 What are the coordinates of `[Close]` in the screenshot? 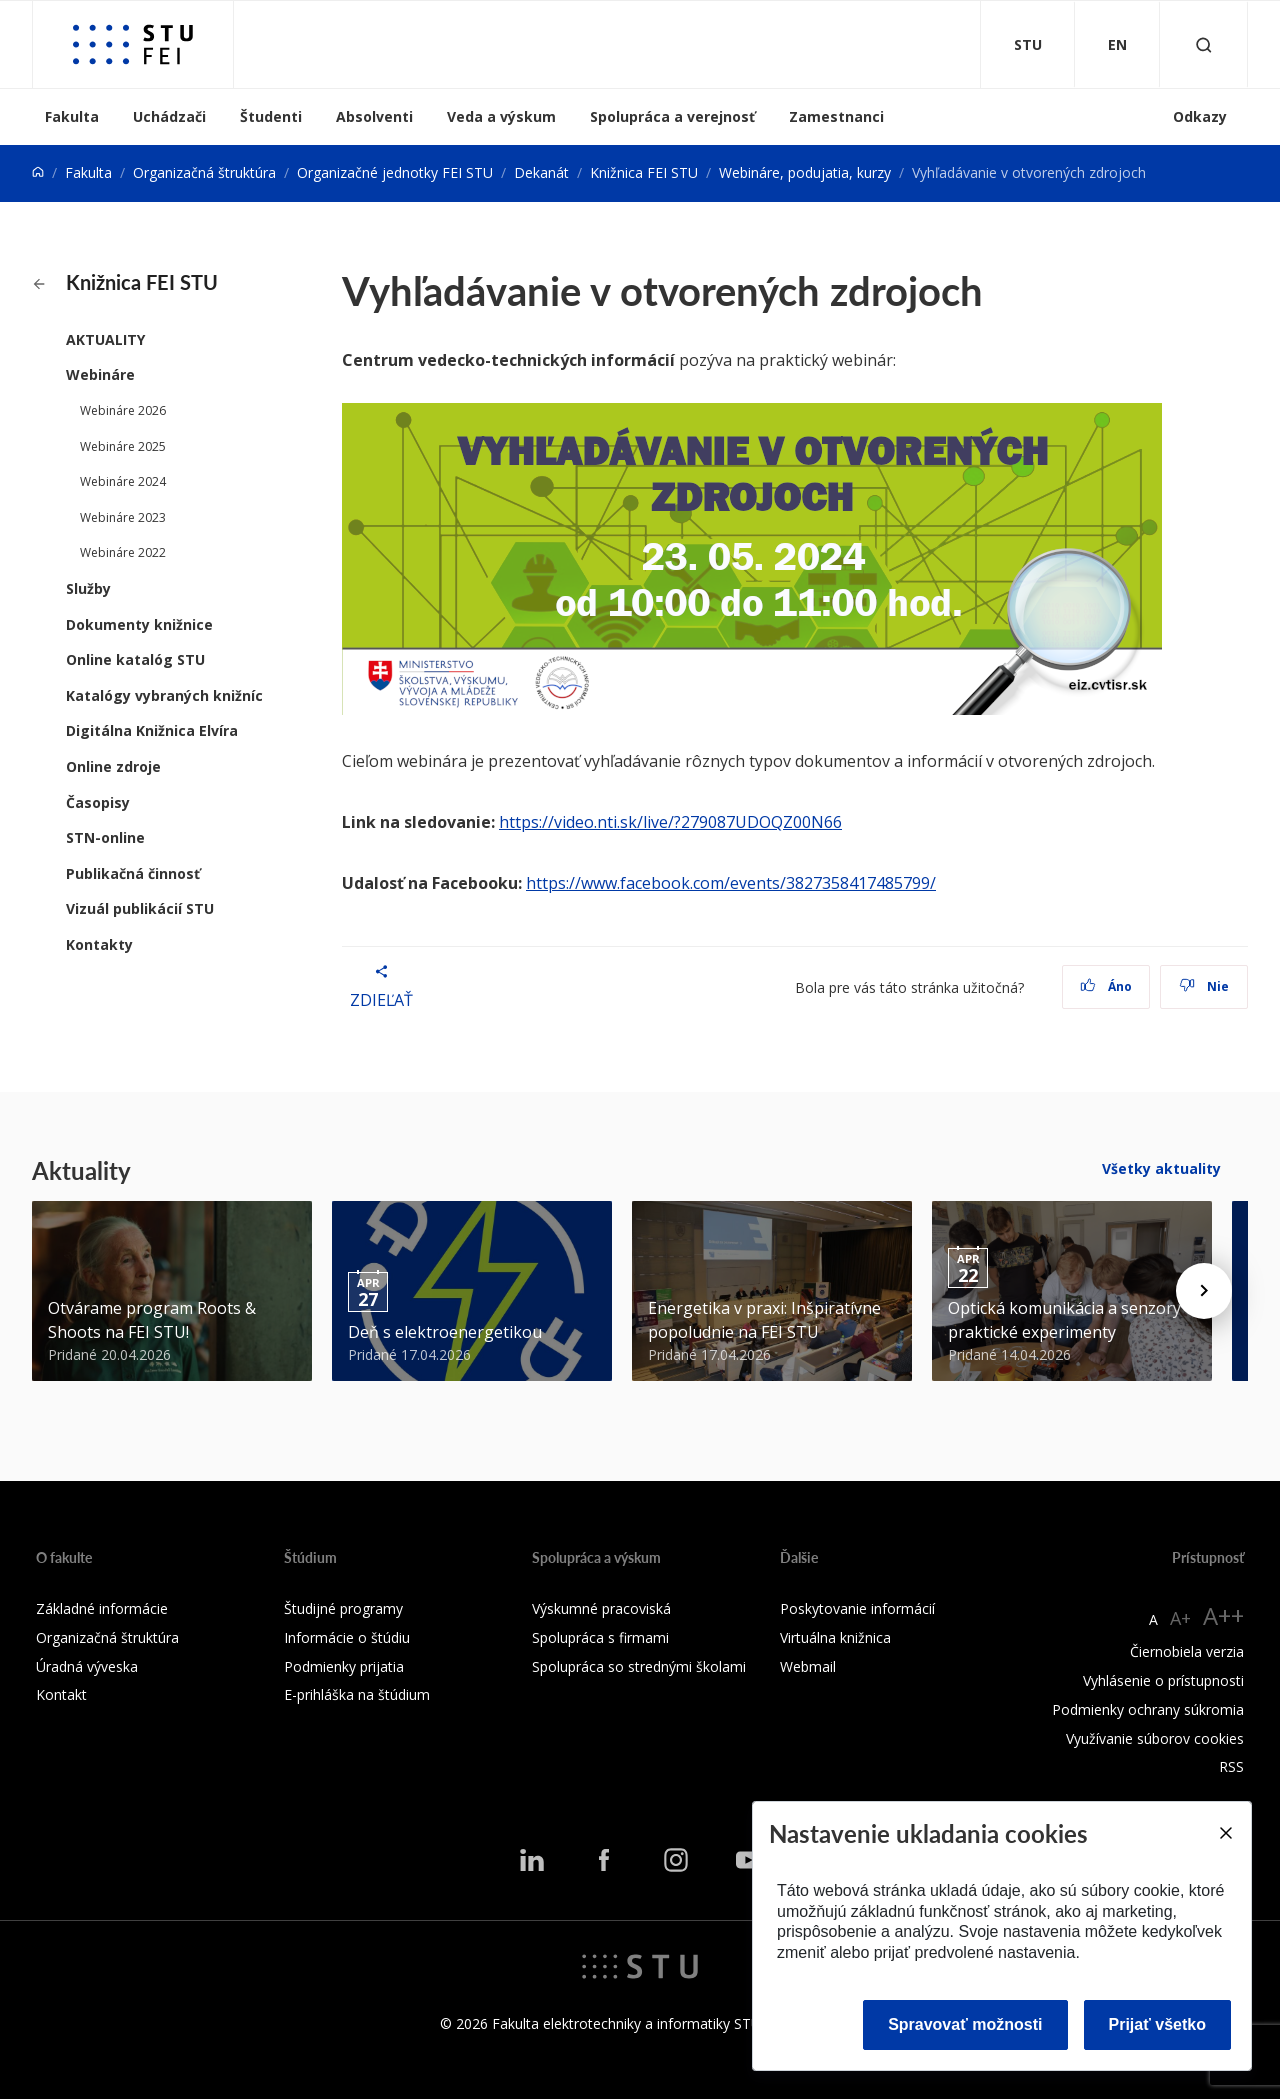 It's located at (1225, 1833).